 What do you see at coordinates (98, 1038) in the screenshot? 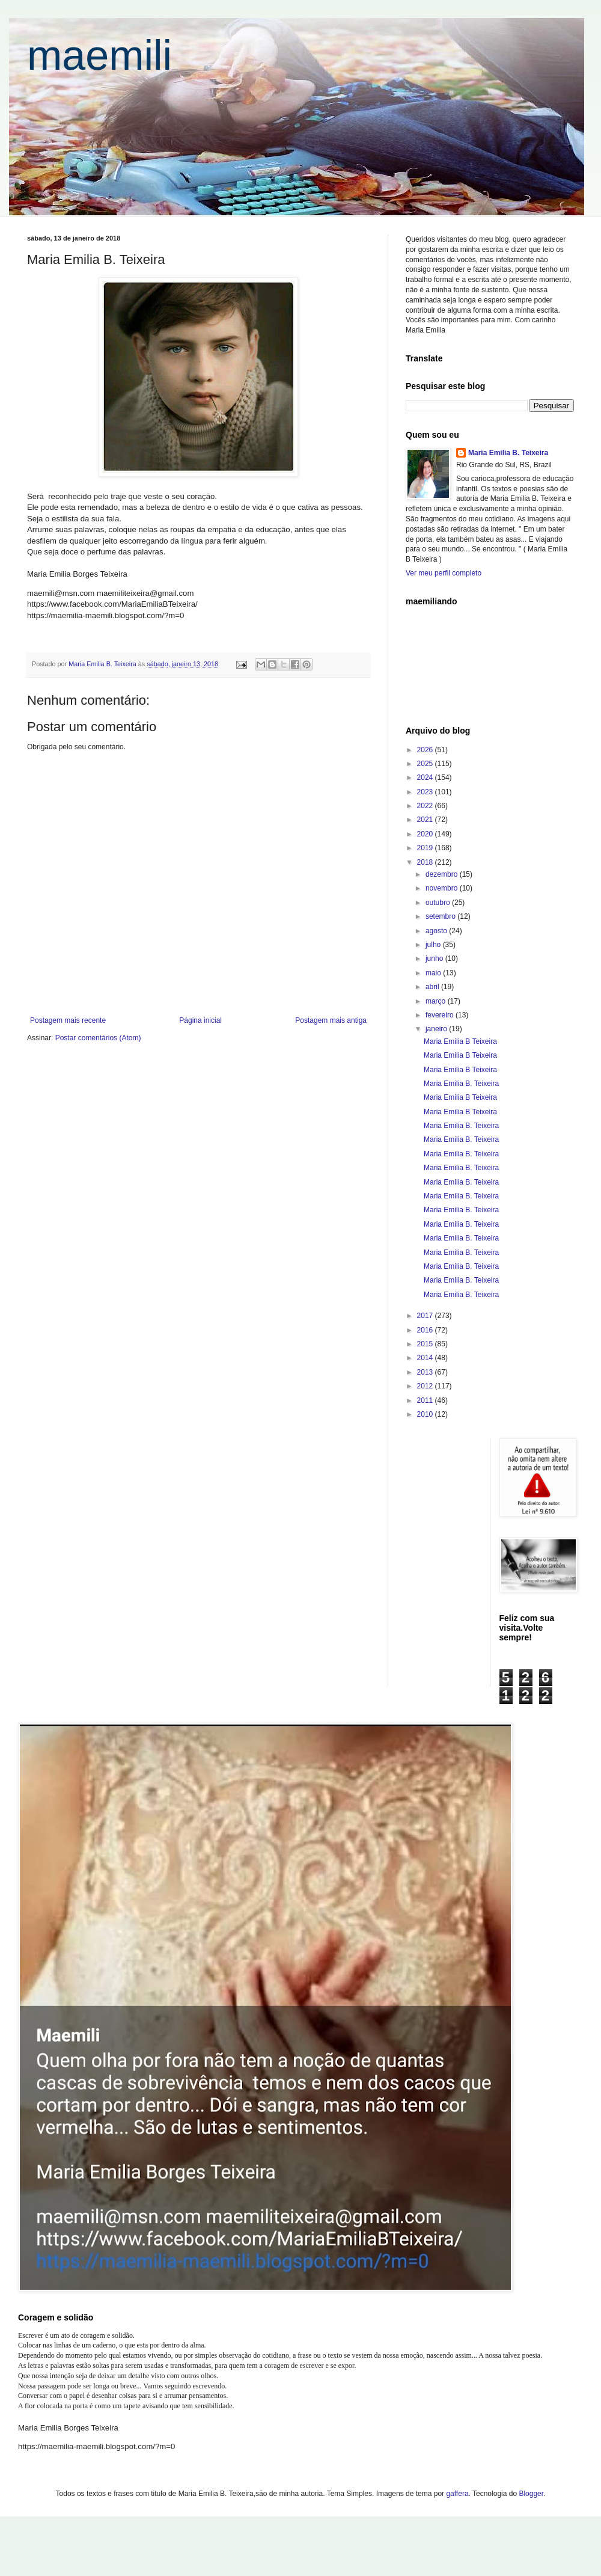
I see `Postar comentários (Atom)` at bounding box center [98, 1038].